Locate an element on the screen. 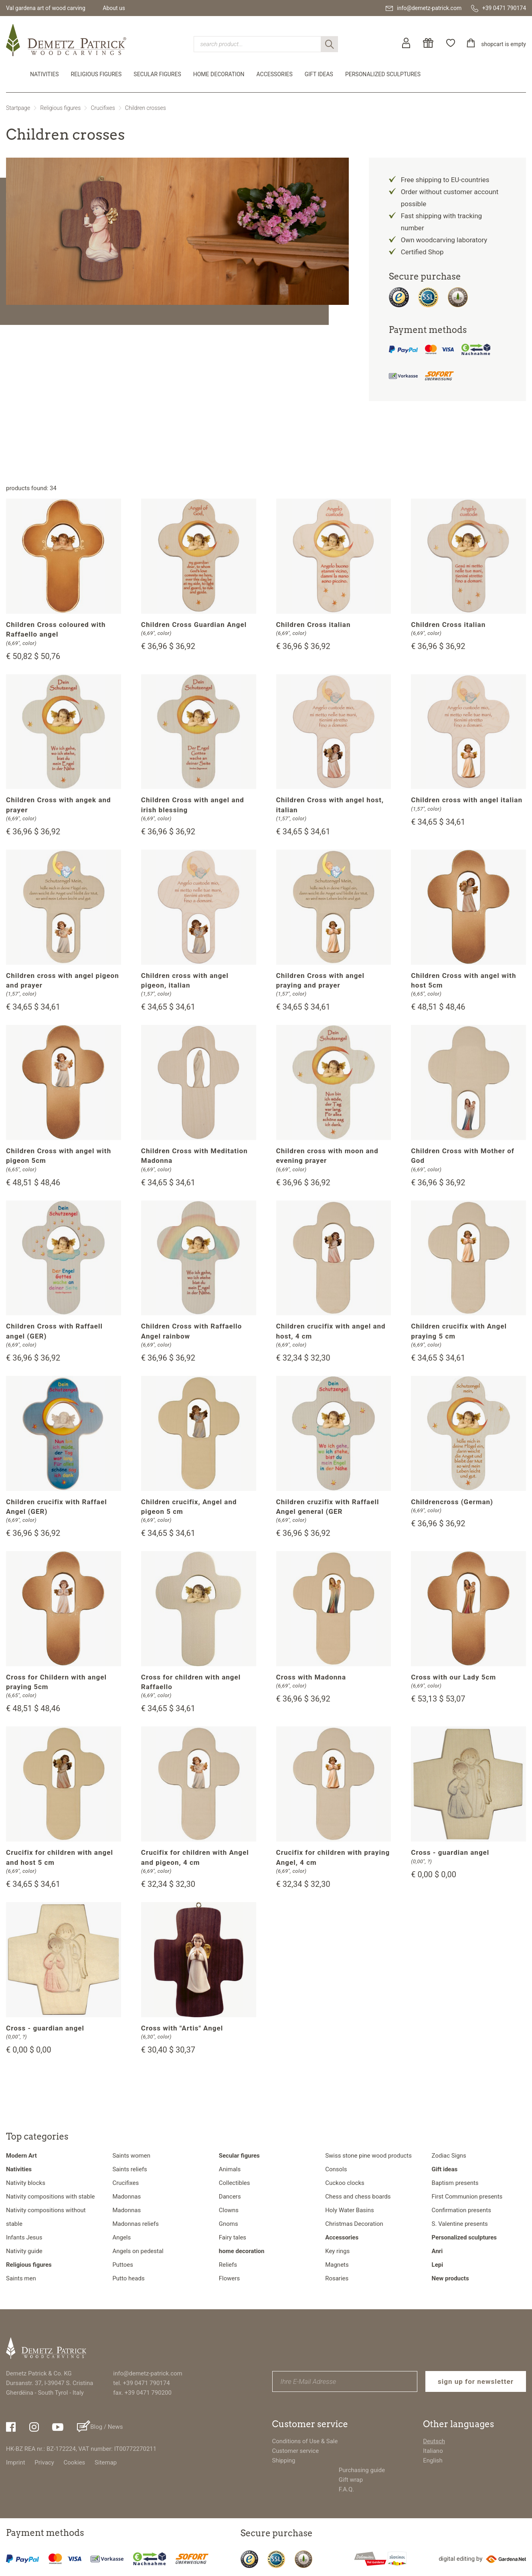  Imprint is located at coordinates (15, 2462).